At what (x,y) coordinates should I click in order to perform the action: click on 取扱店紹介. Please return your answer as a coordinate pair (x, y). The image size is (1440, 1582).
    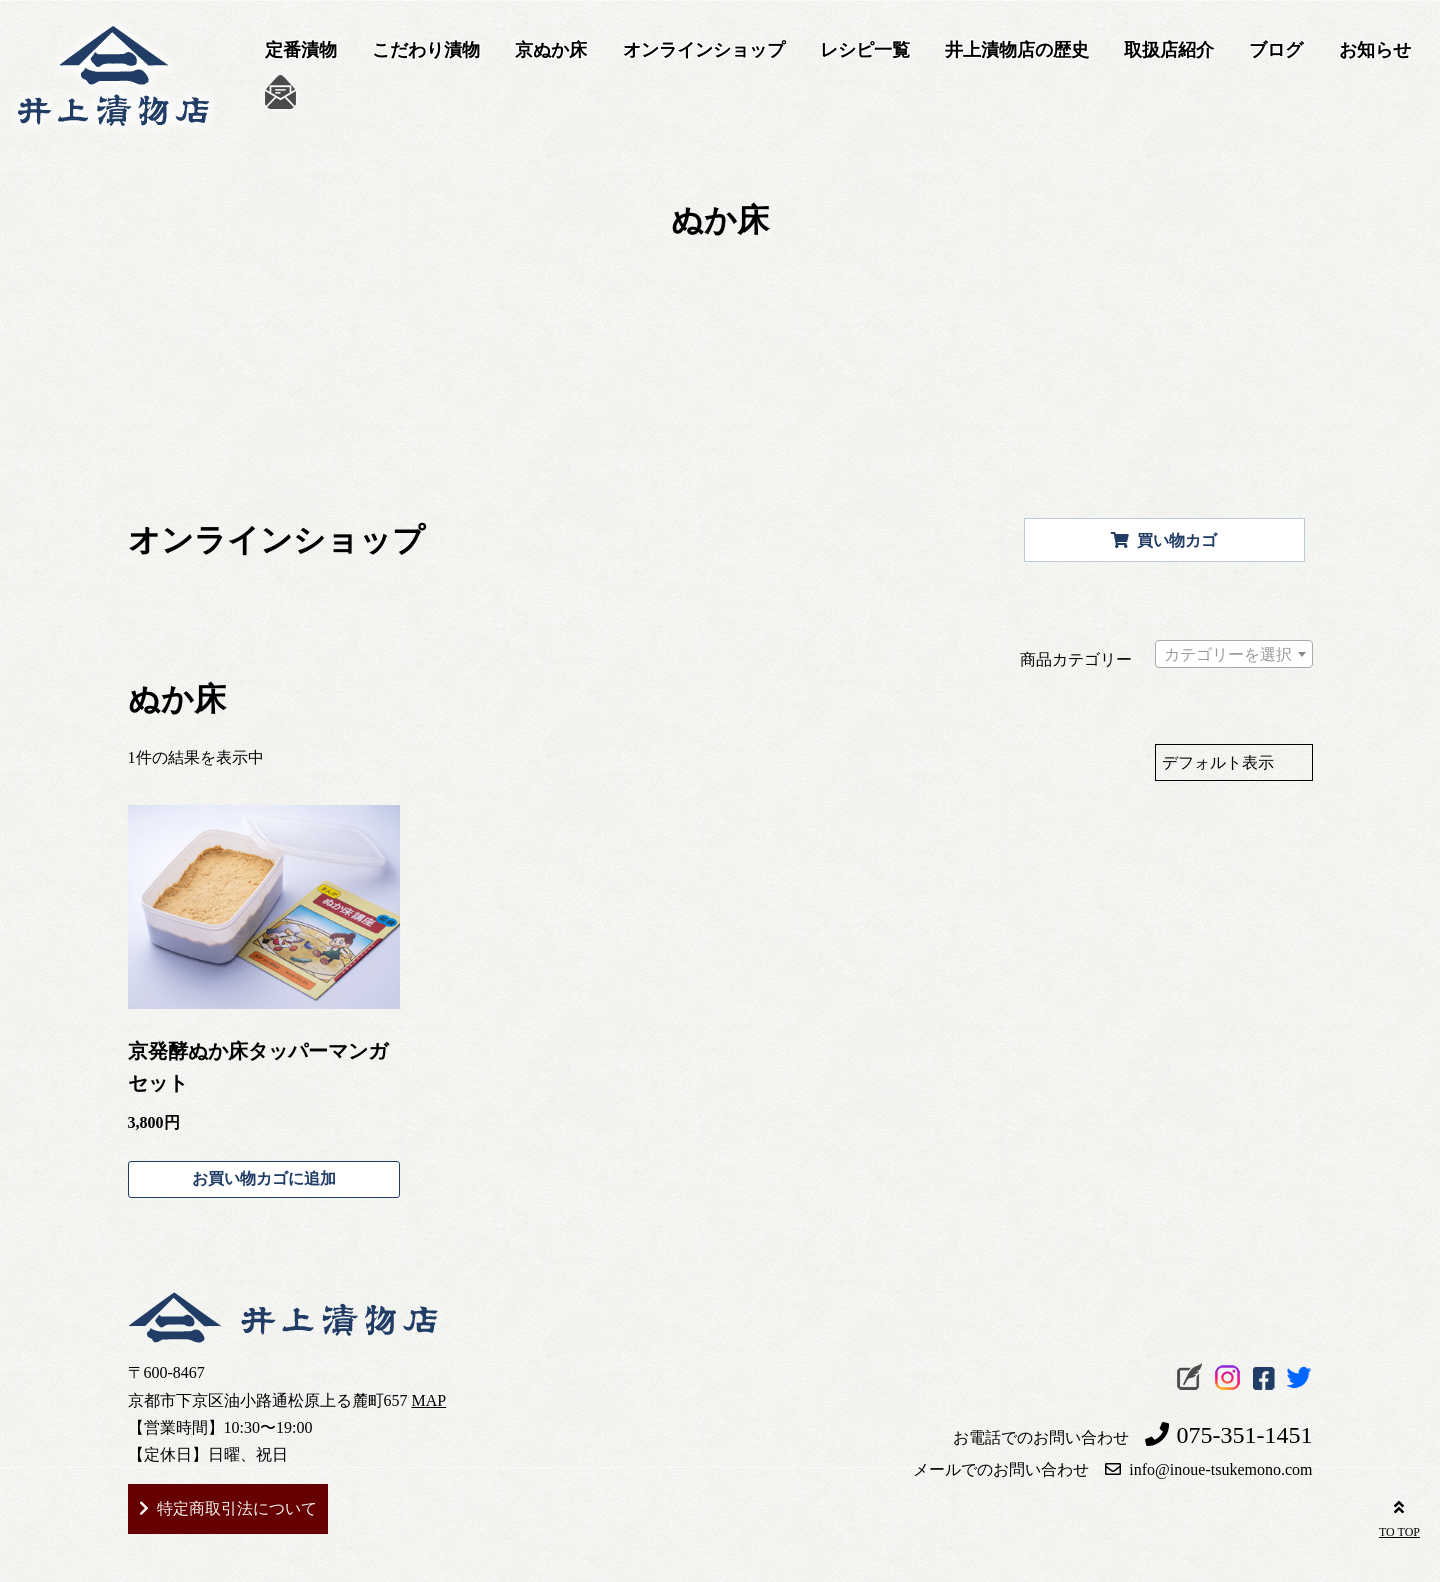
    Looking at the image, I should click on (1169, 50).